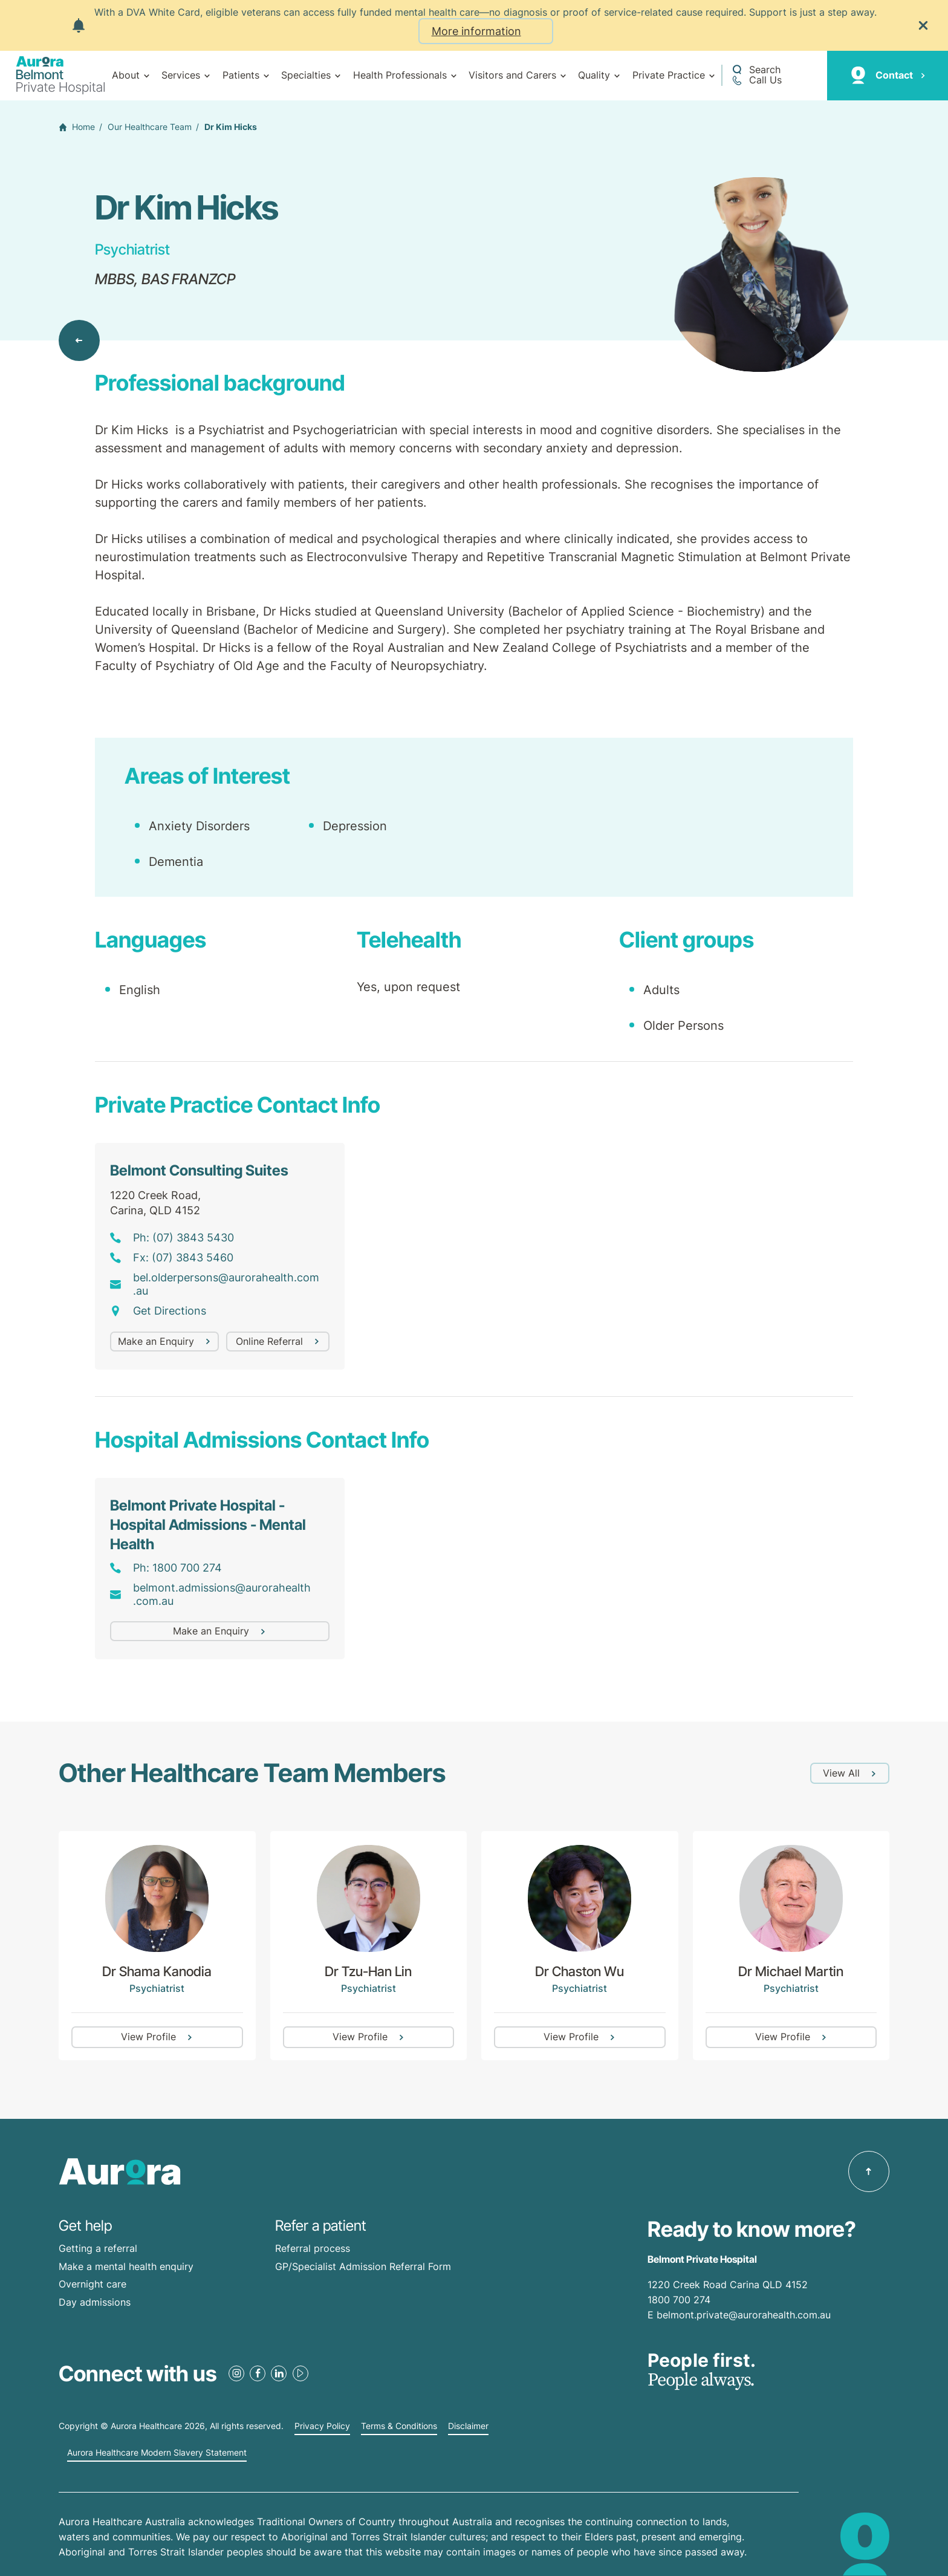  I want to click on GP/Specialist Admission Referral Form, so click(363, 2266).